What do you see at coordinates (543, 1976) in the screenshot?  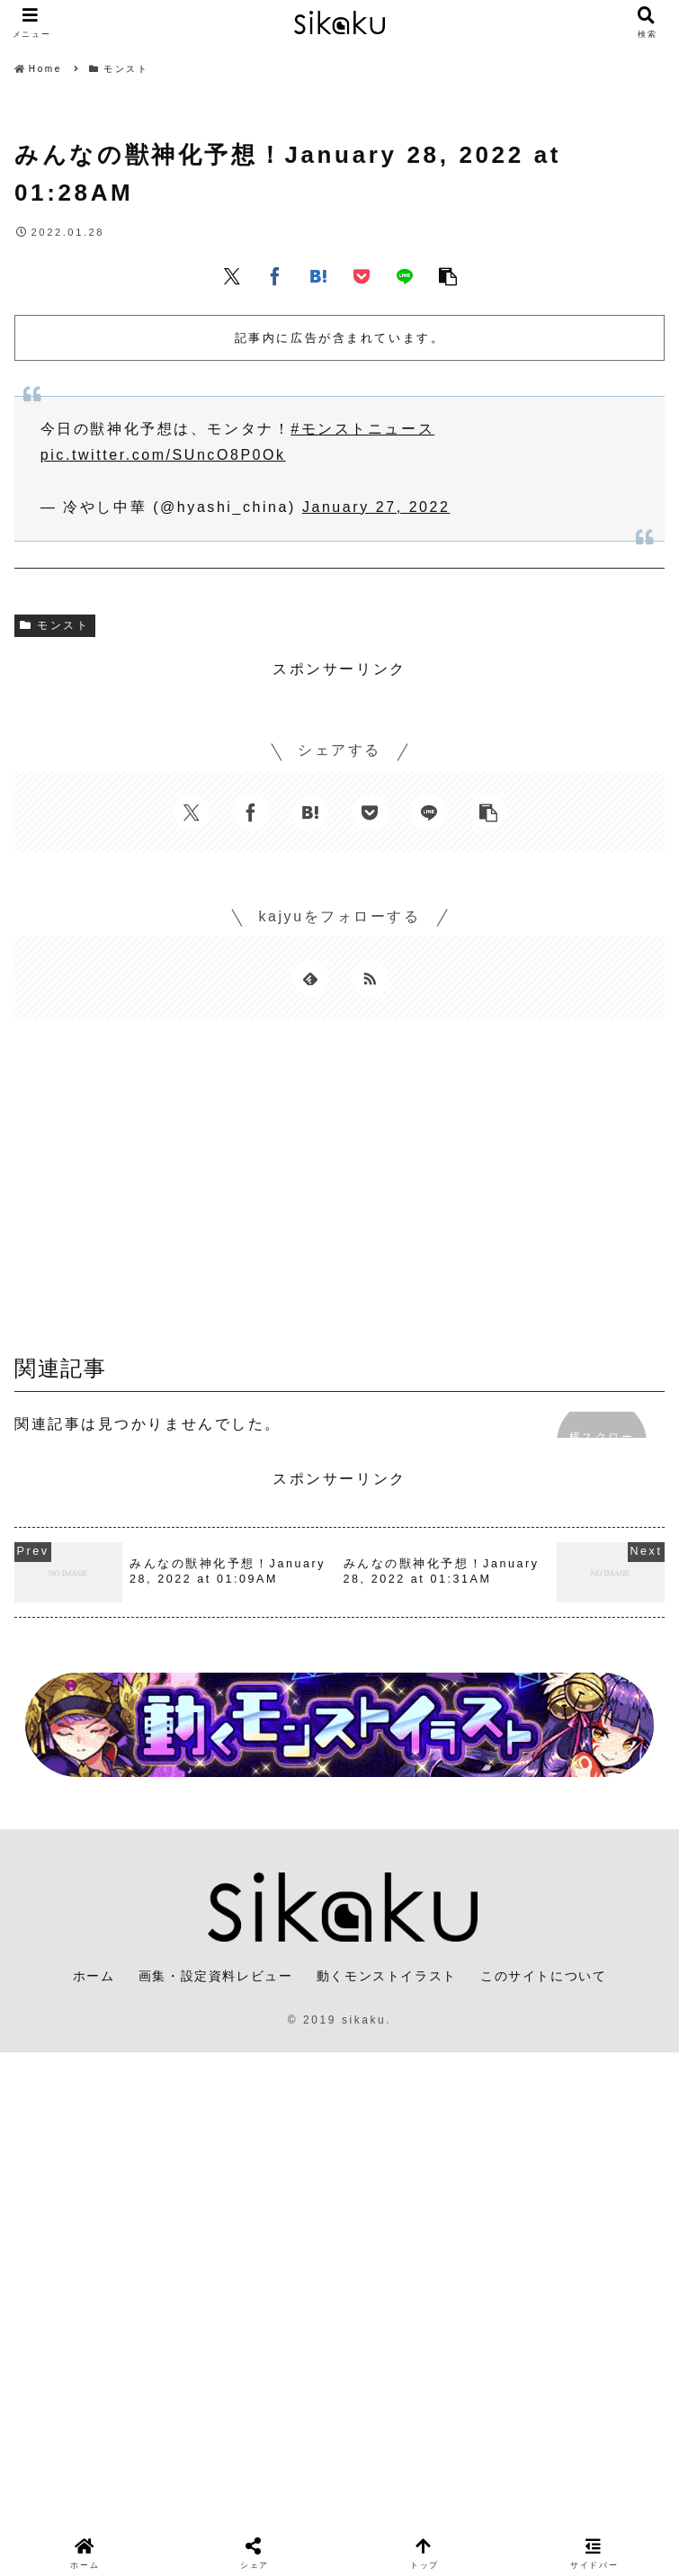 I see `このサイトについて` at bounding box center [543, 1976].